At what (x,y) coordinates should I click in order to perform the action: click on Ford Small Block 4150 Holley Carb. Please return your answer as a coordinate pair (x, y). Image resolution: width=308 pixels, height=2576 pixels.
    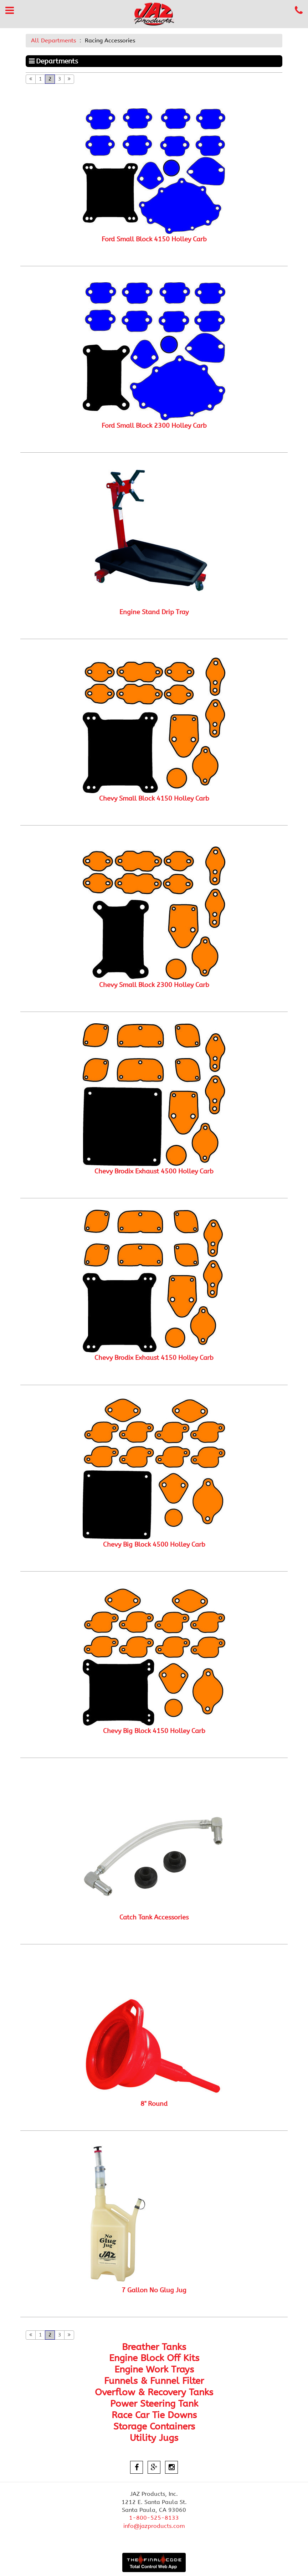
    Looking at the image, I should click on (154, 239).